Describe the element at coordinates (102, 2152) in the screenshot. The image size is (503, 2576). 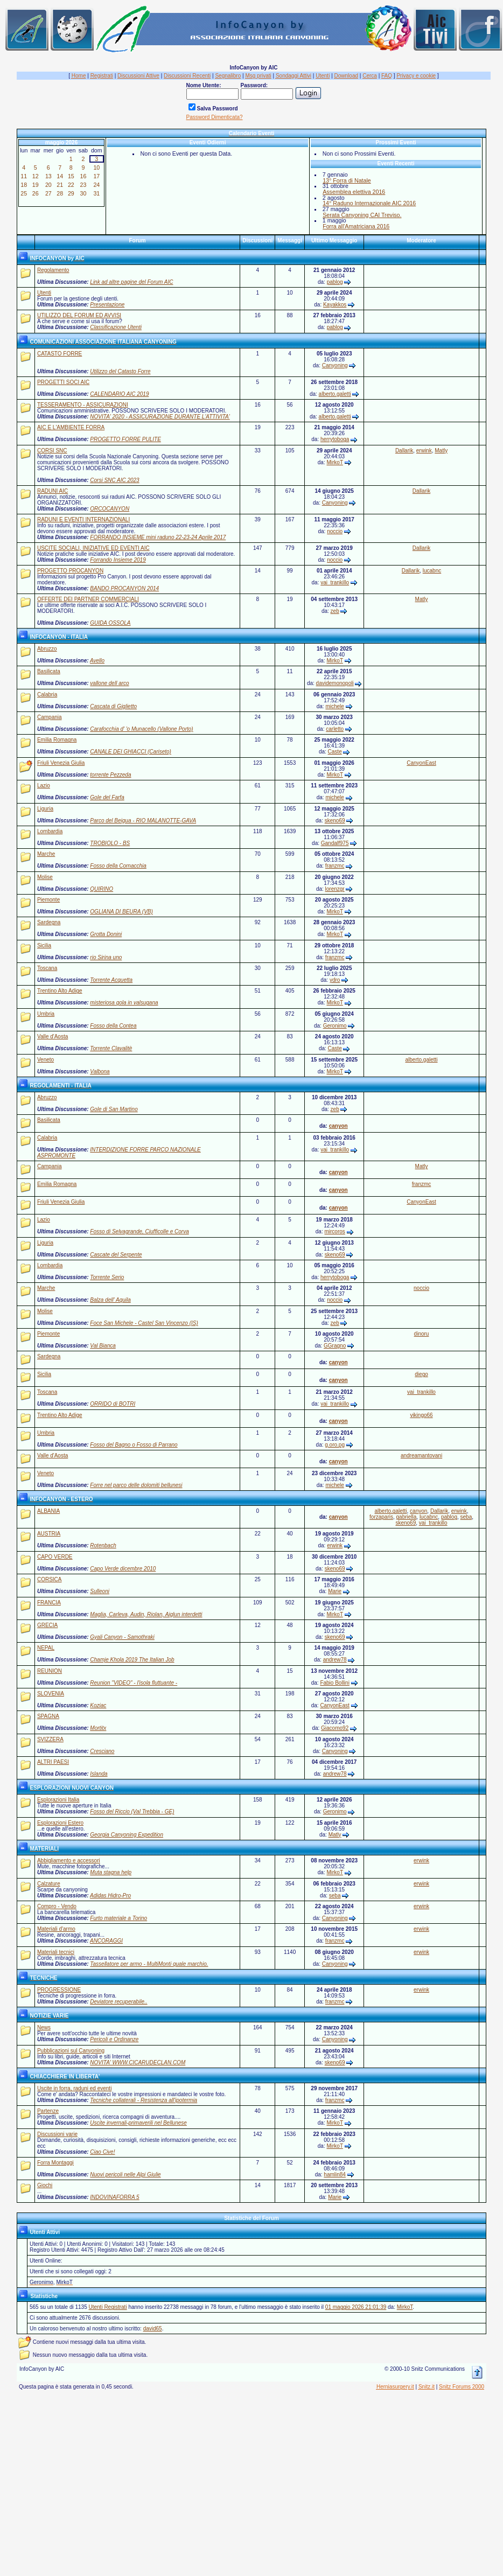
I see `Ciao Cive!` at that location.